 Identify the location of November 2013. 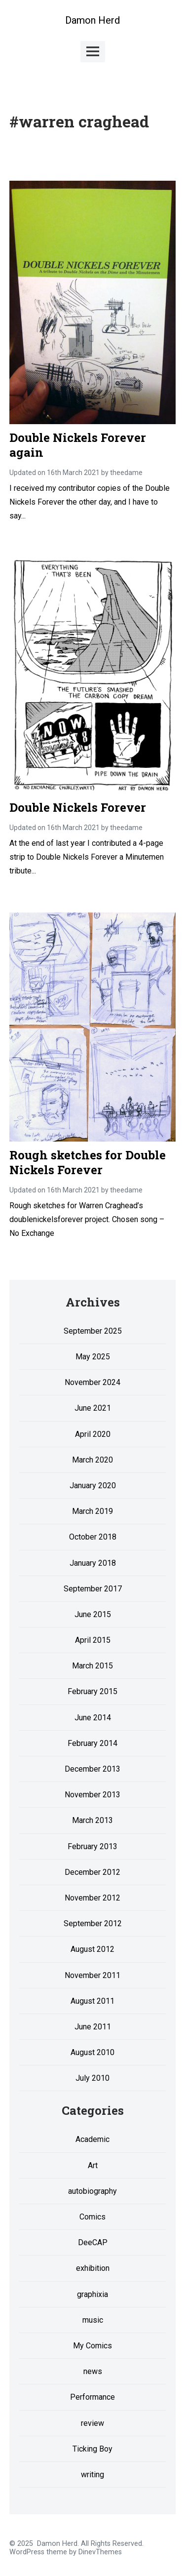
(92, 1794).